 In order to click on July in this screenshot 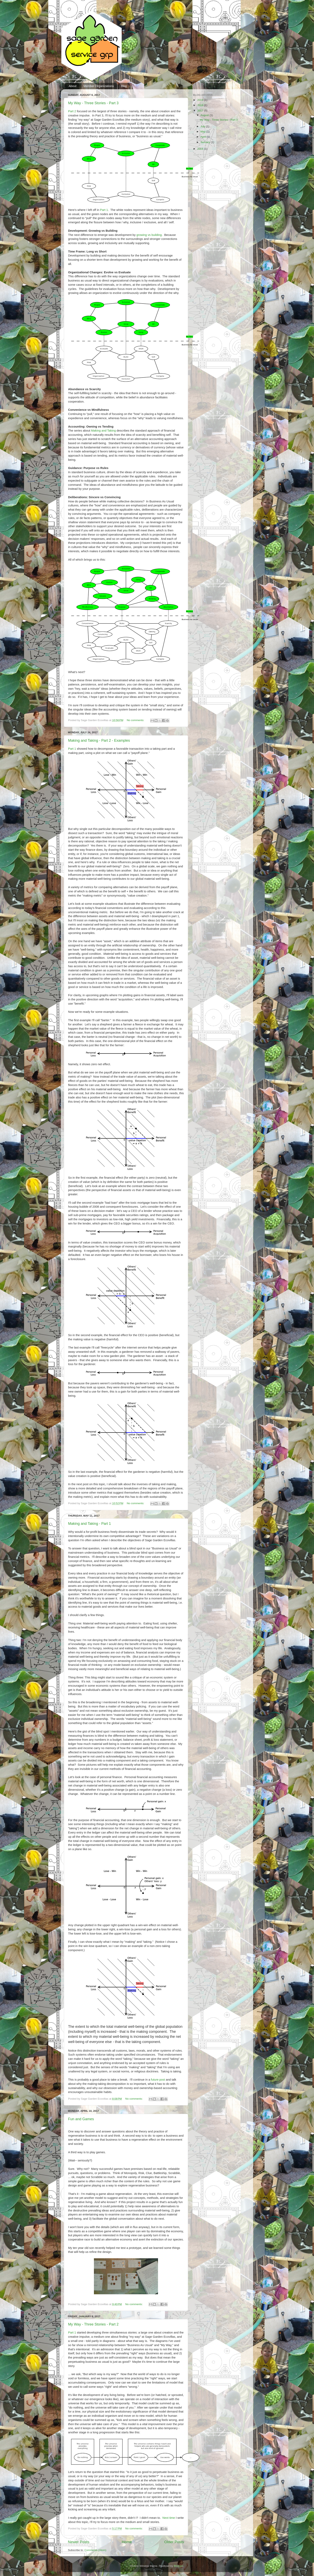, I will do `click(203, 126)`.